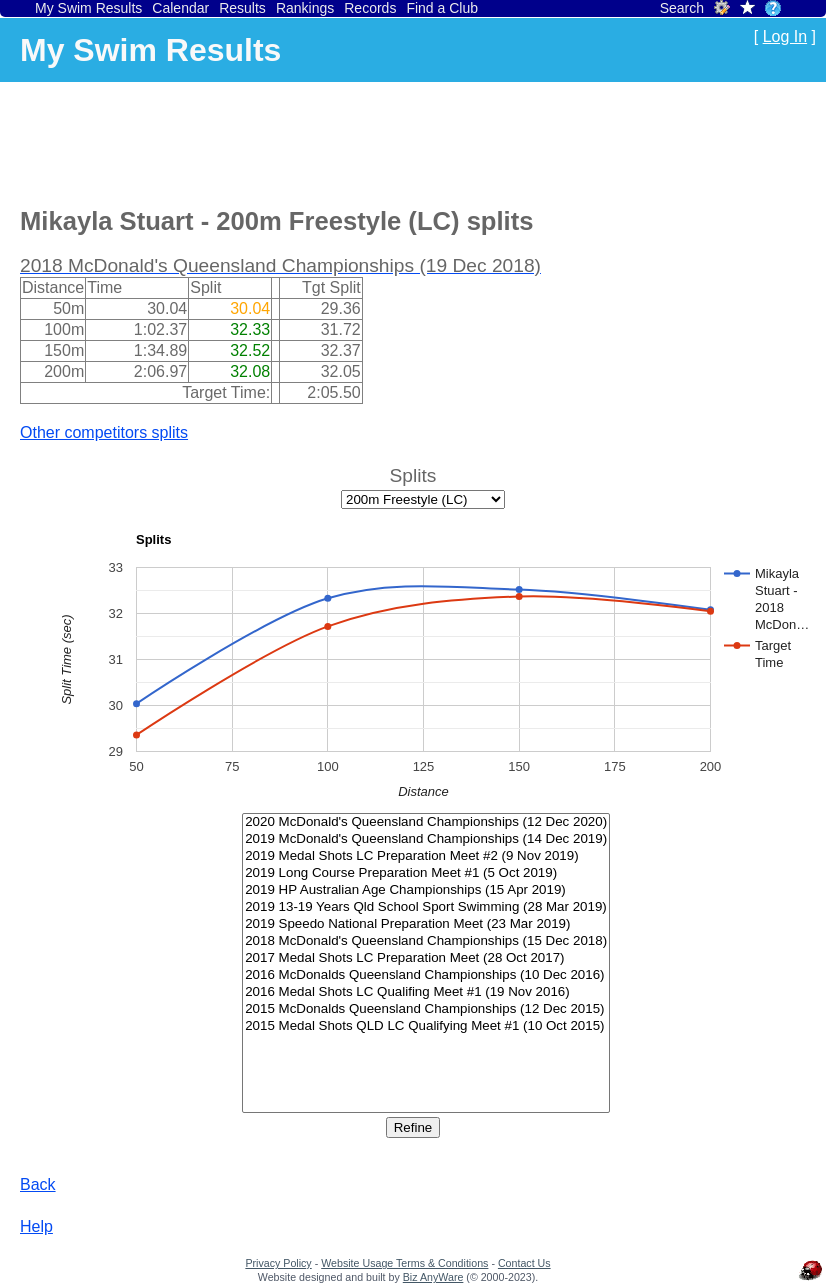  Describe the element at coordinates (426, 822) in the screenshot. I see `2020 McDonald's Queensland Championships (12 Dec 2020)` at that location.